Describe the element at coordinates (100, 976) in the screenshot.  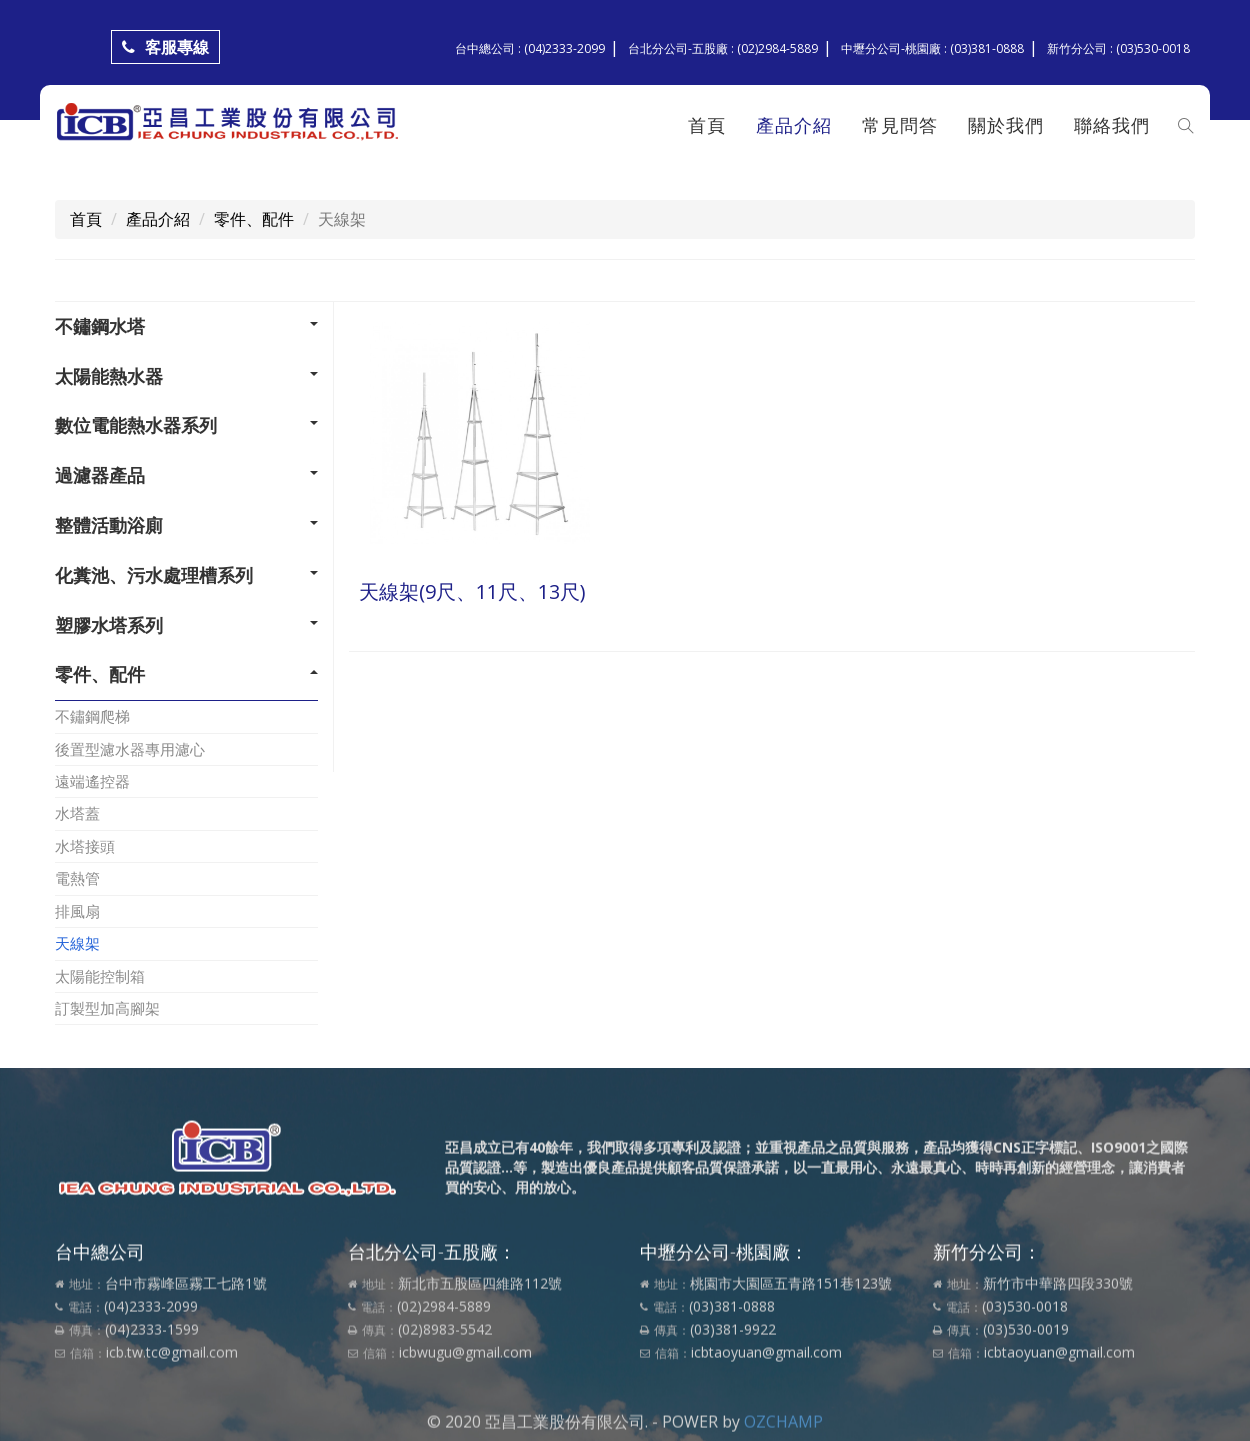
I see `太陽能控制箱` at that location.